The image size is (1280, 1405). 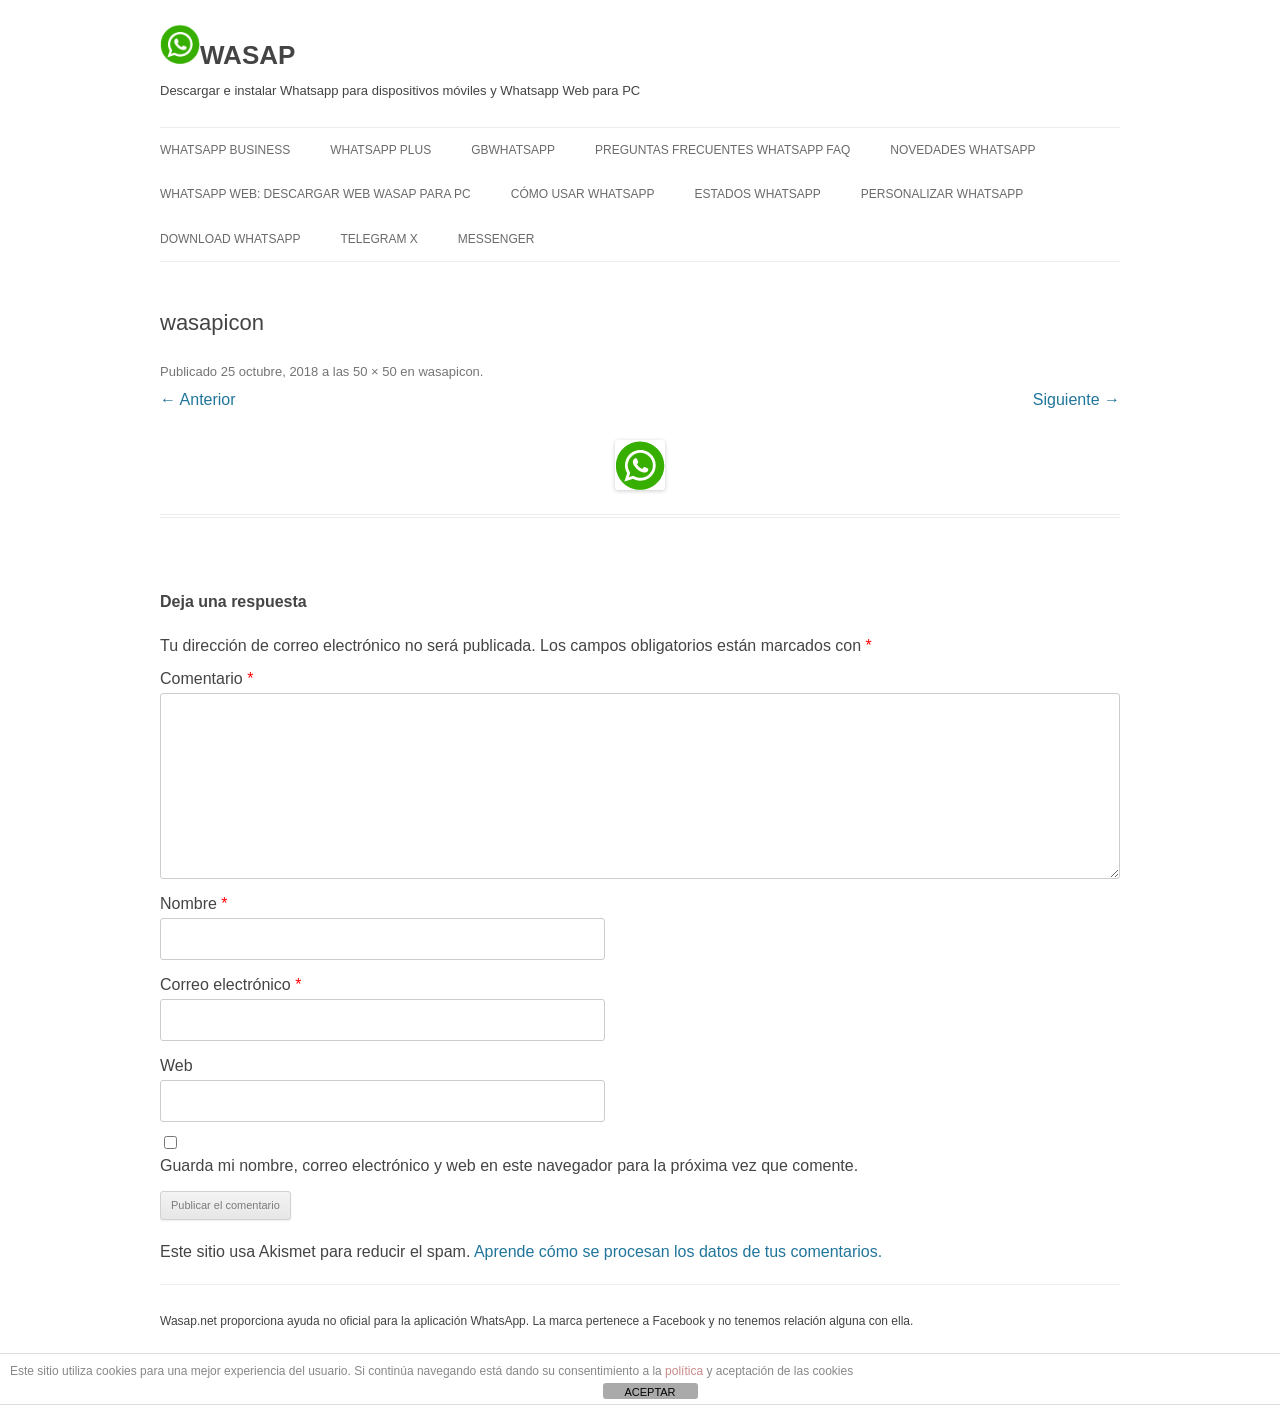 I want to click on Correo electrónico, so click(x=230, y=984).